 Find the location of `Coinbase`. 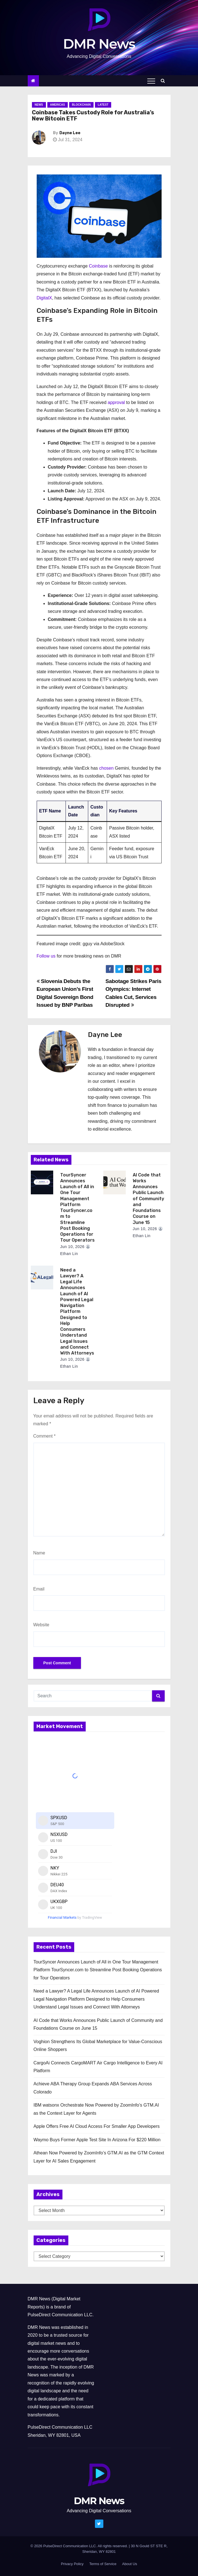

Coinbase is located at coordinates (98, 266).